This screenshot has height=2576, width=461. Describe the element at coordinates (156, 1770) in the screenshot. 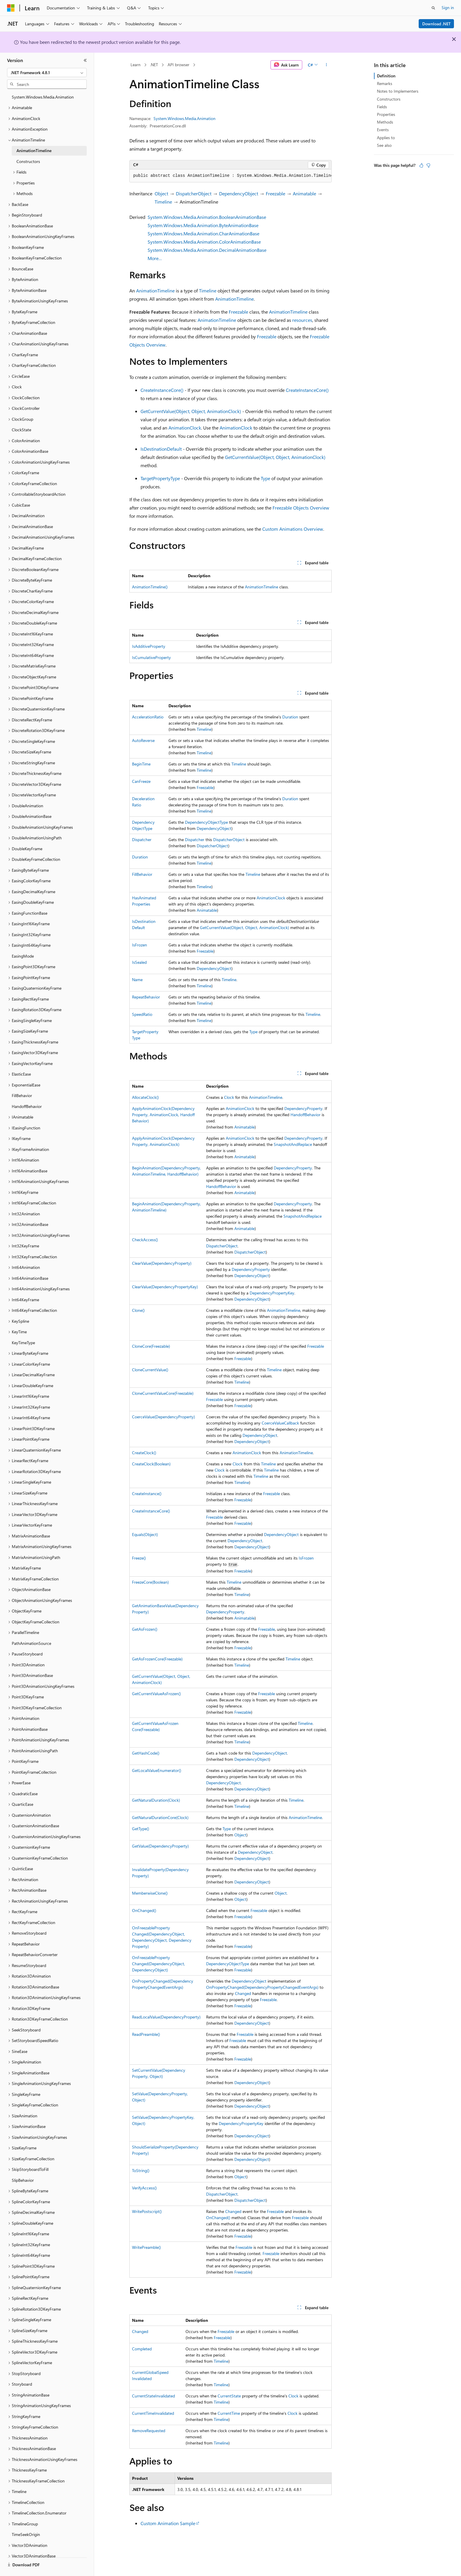

I see `GetLocalValueEnumerator()` at that location.